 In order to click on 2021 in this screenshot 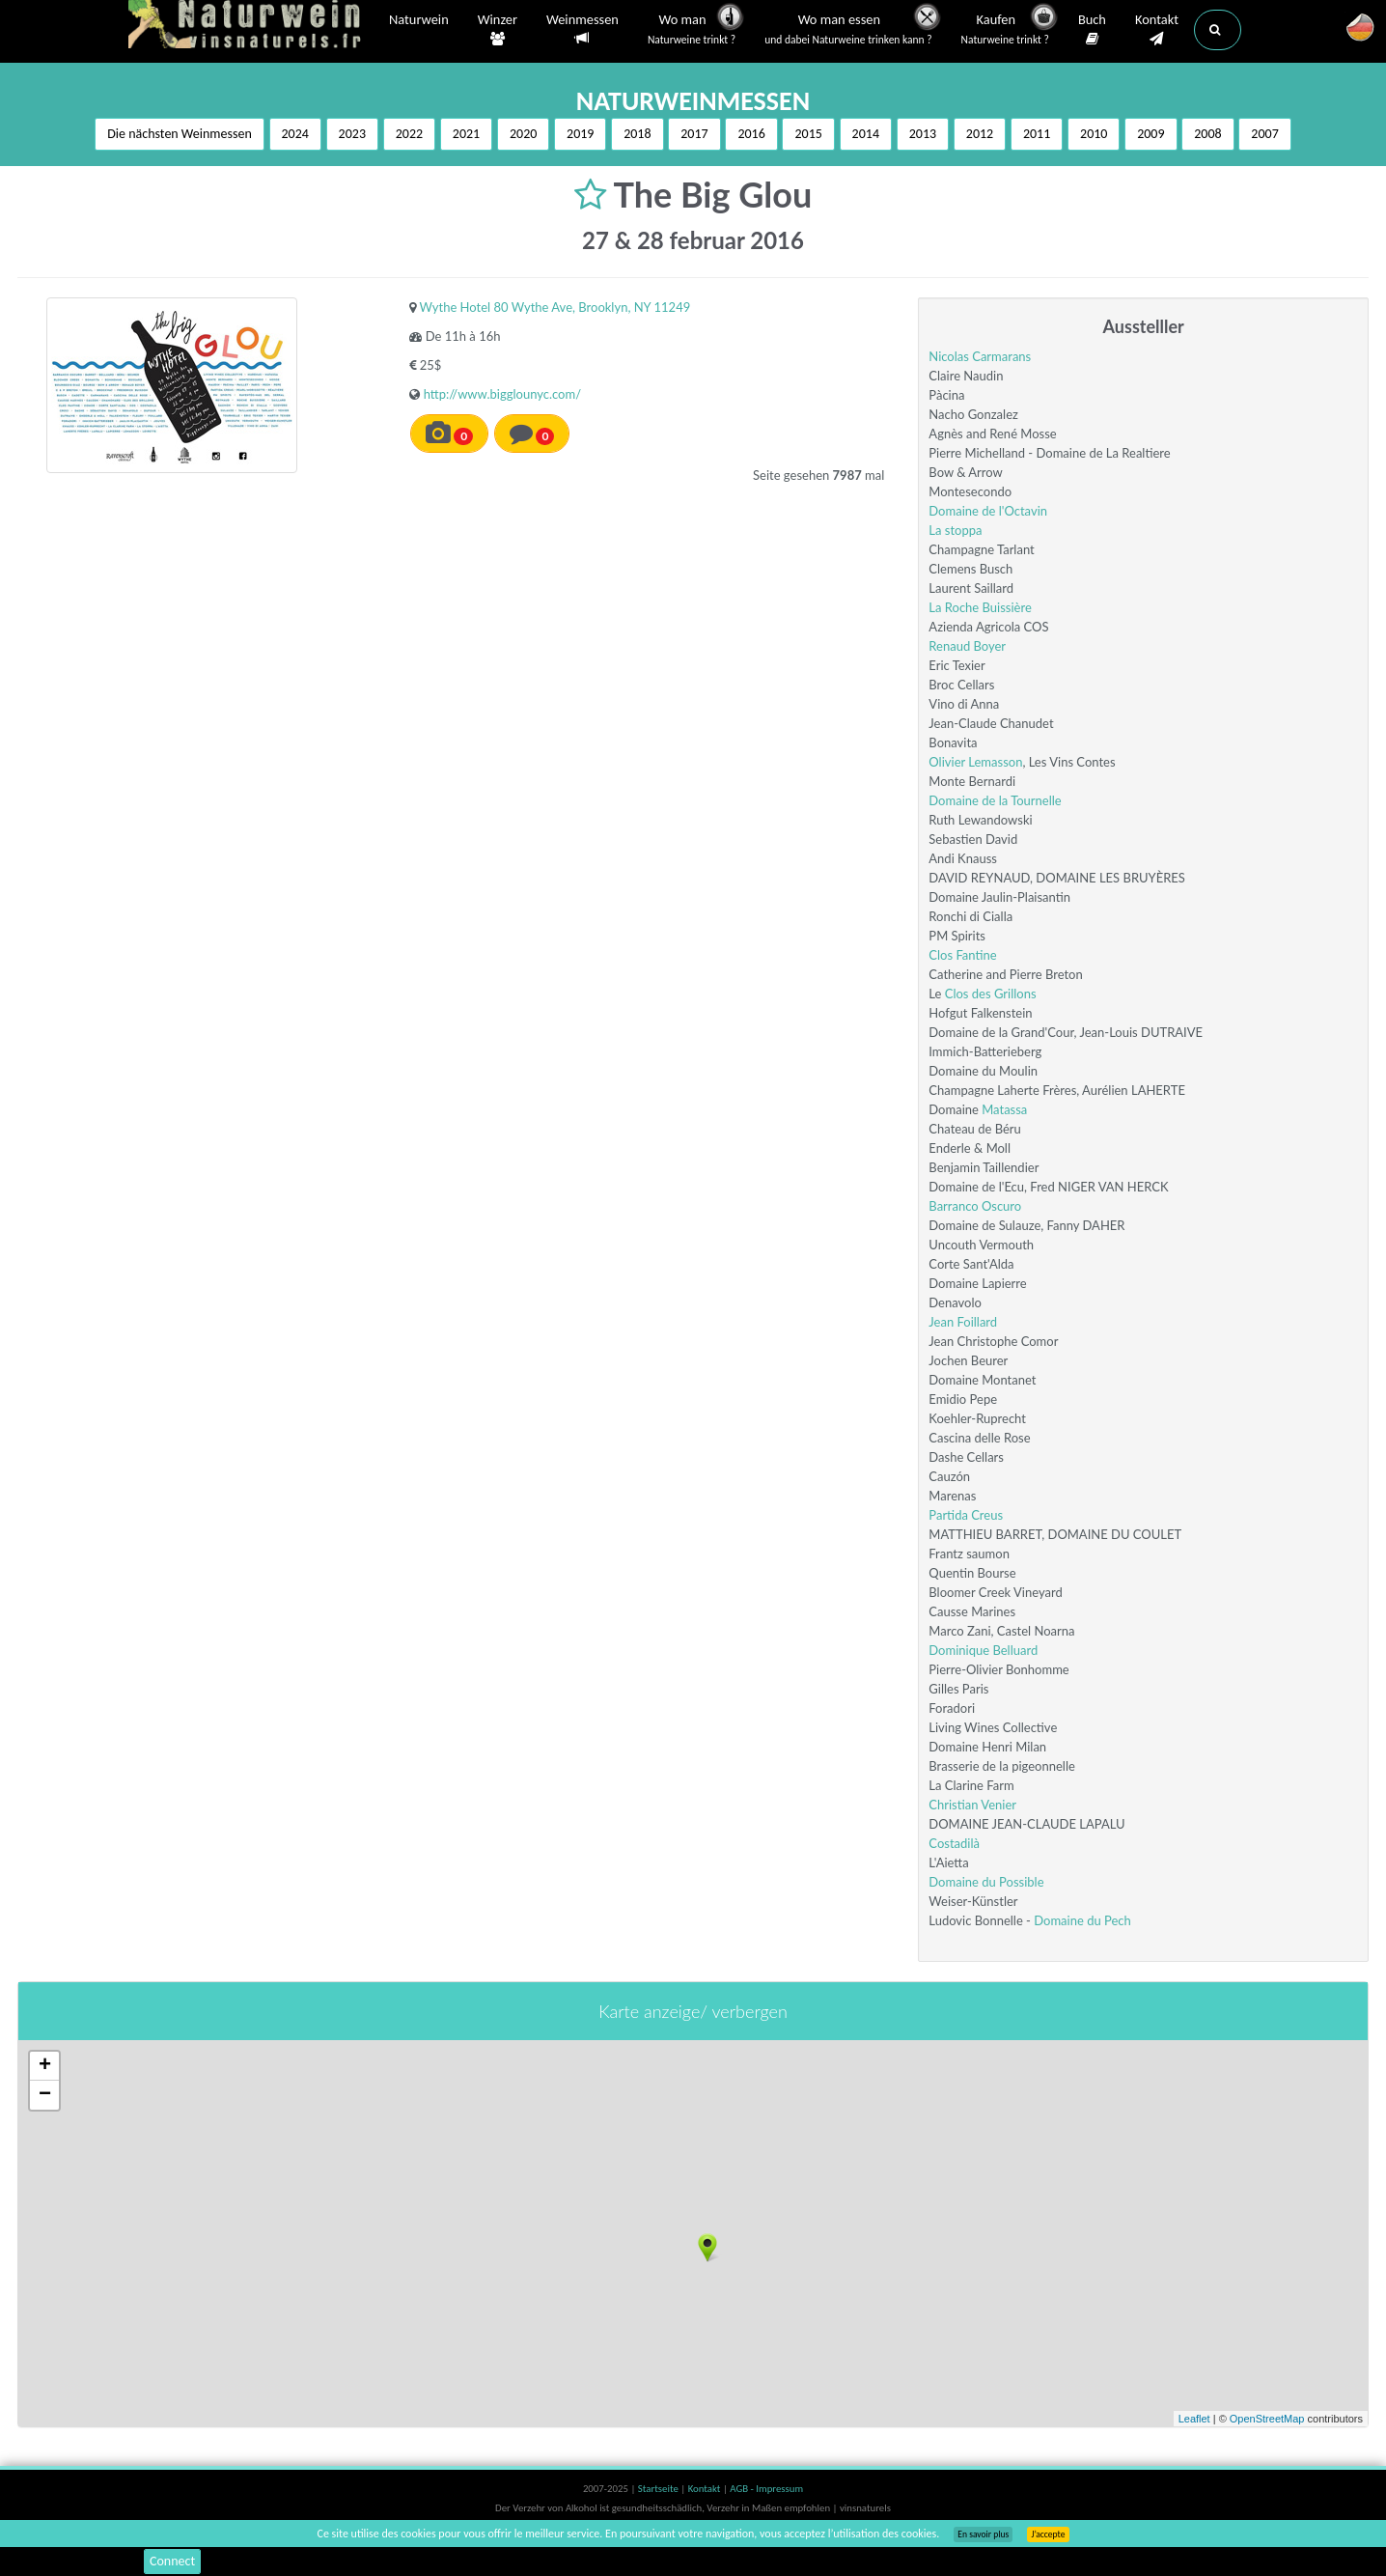, I will do `click(466, 134)`.